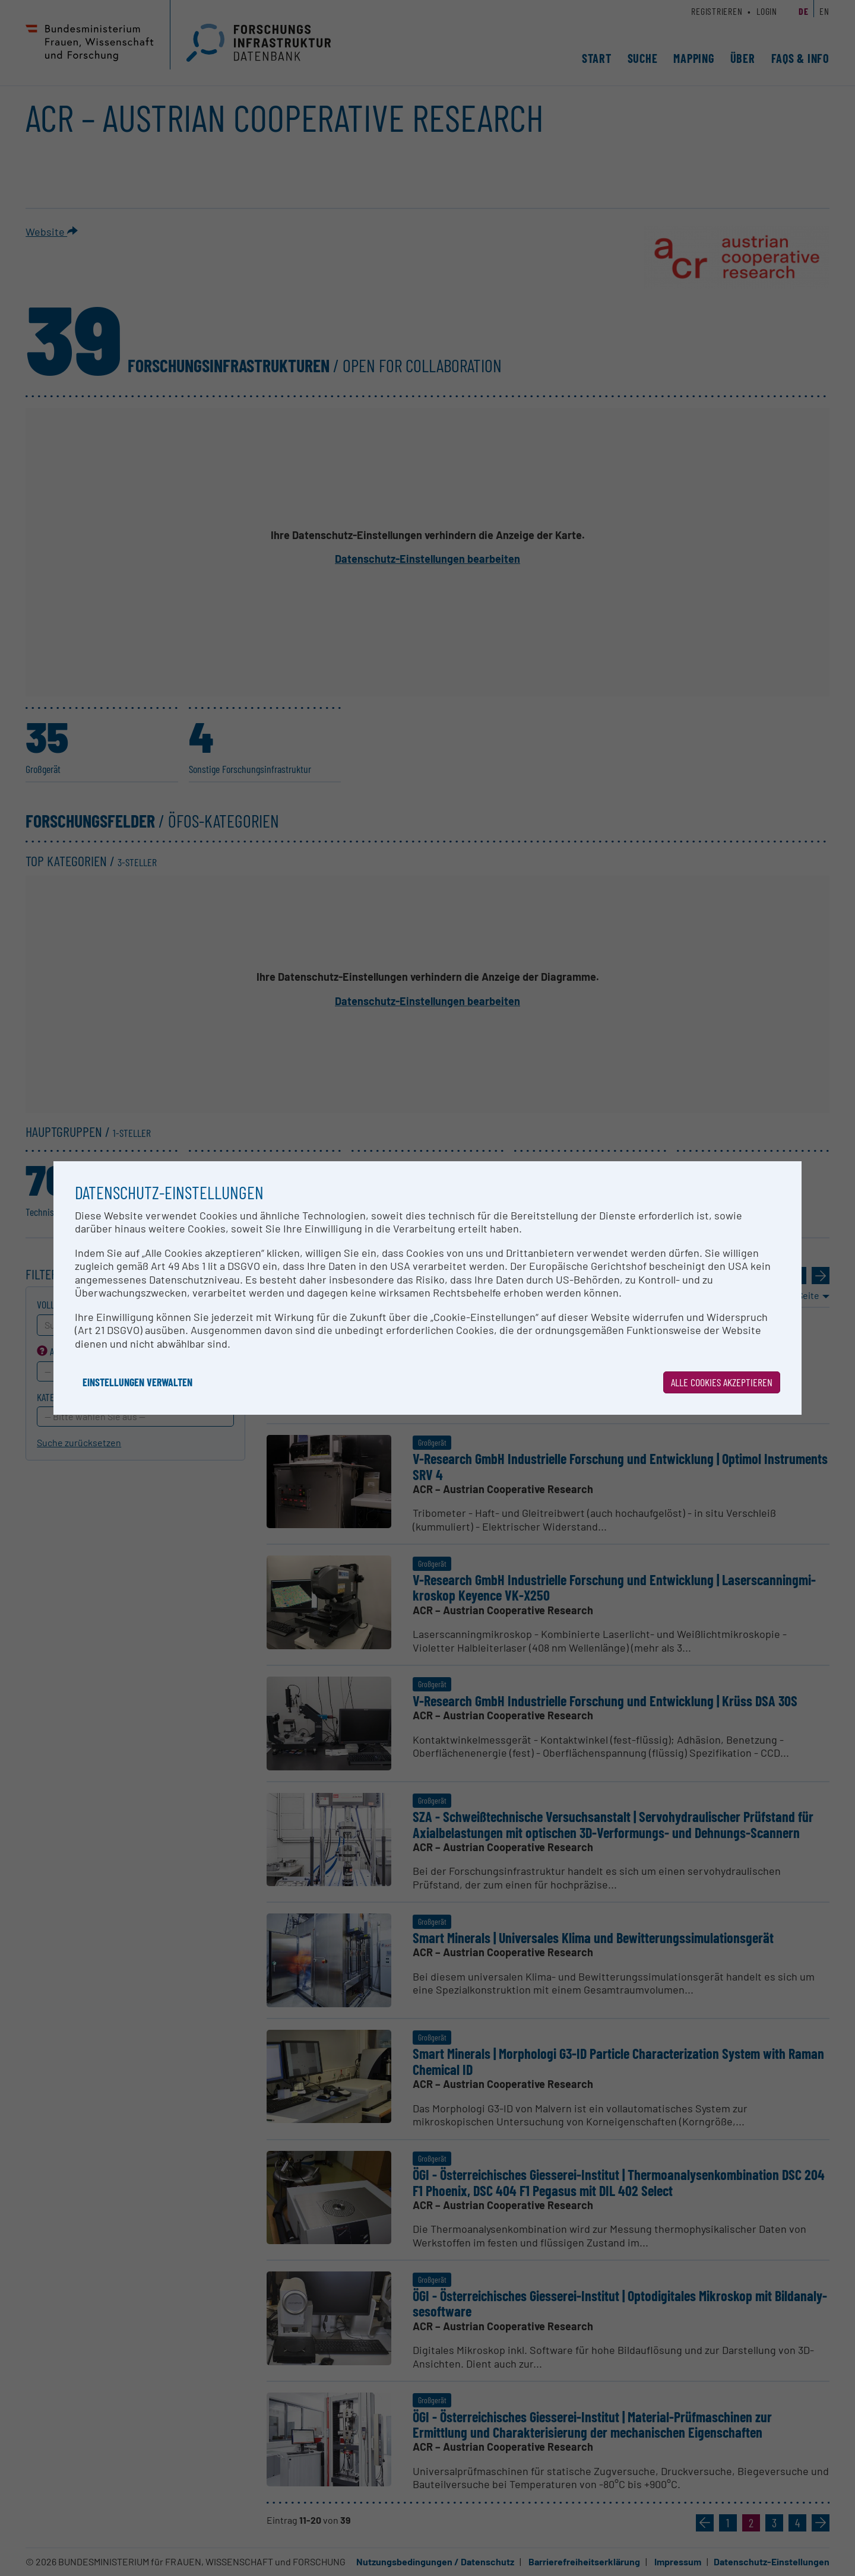 Image resolution: width=855 pixels, height=2576 pixels. Describe the element at coordinates (721, 1382) in the screenshot. I see `Alle Cookies akzeptieren` at that location.